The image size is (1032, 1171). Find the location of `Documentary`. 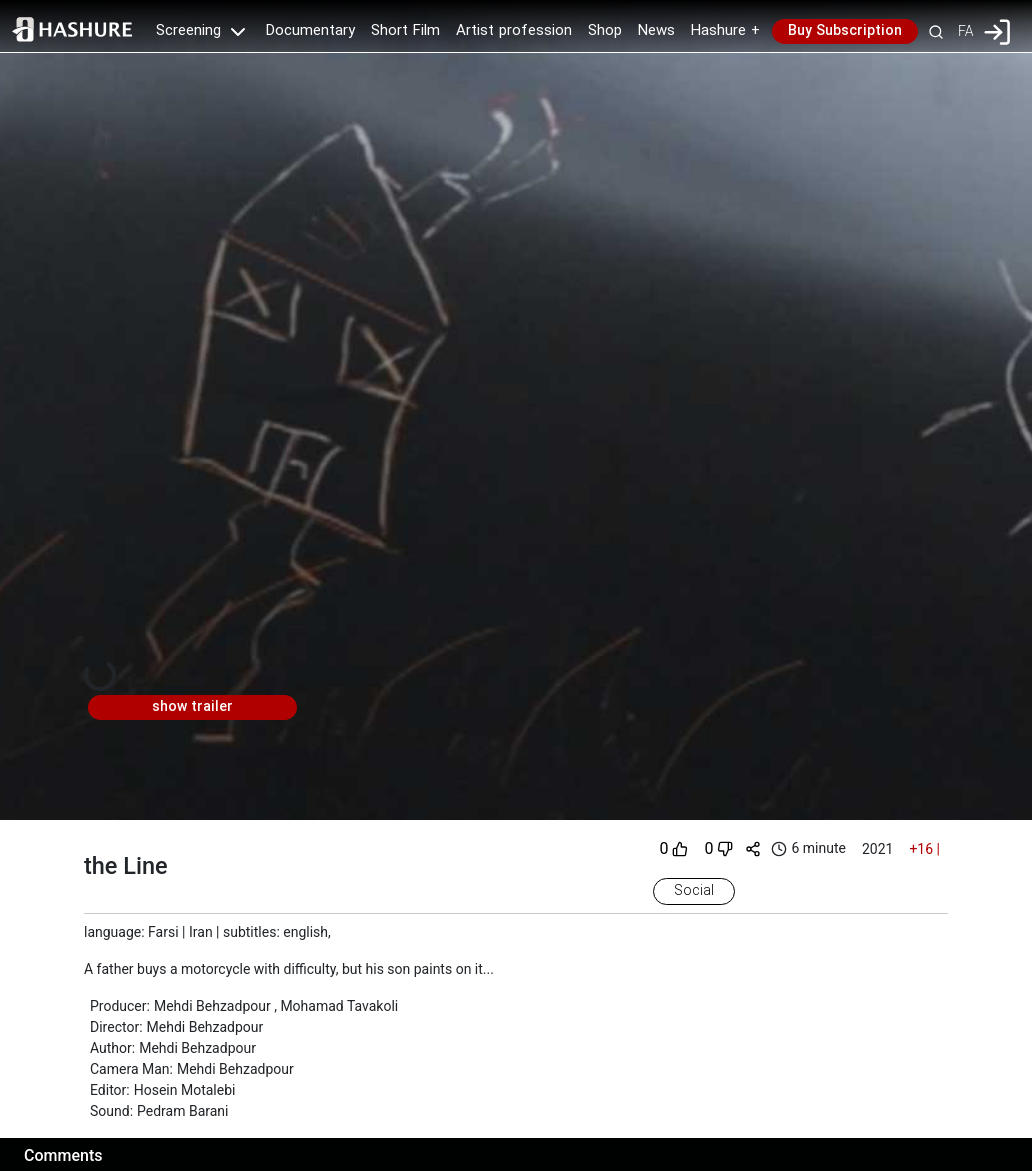

Documentary is located at coordinates (310, 31).